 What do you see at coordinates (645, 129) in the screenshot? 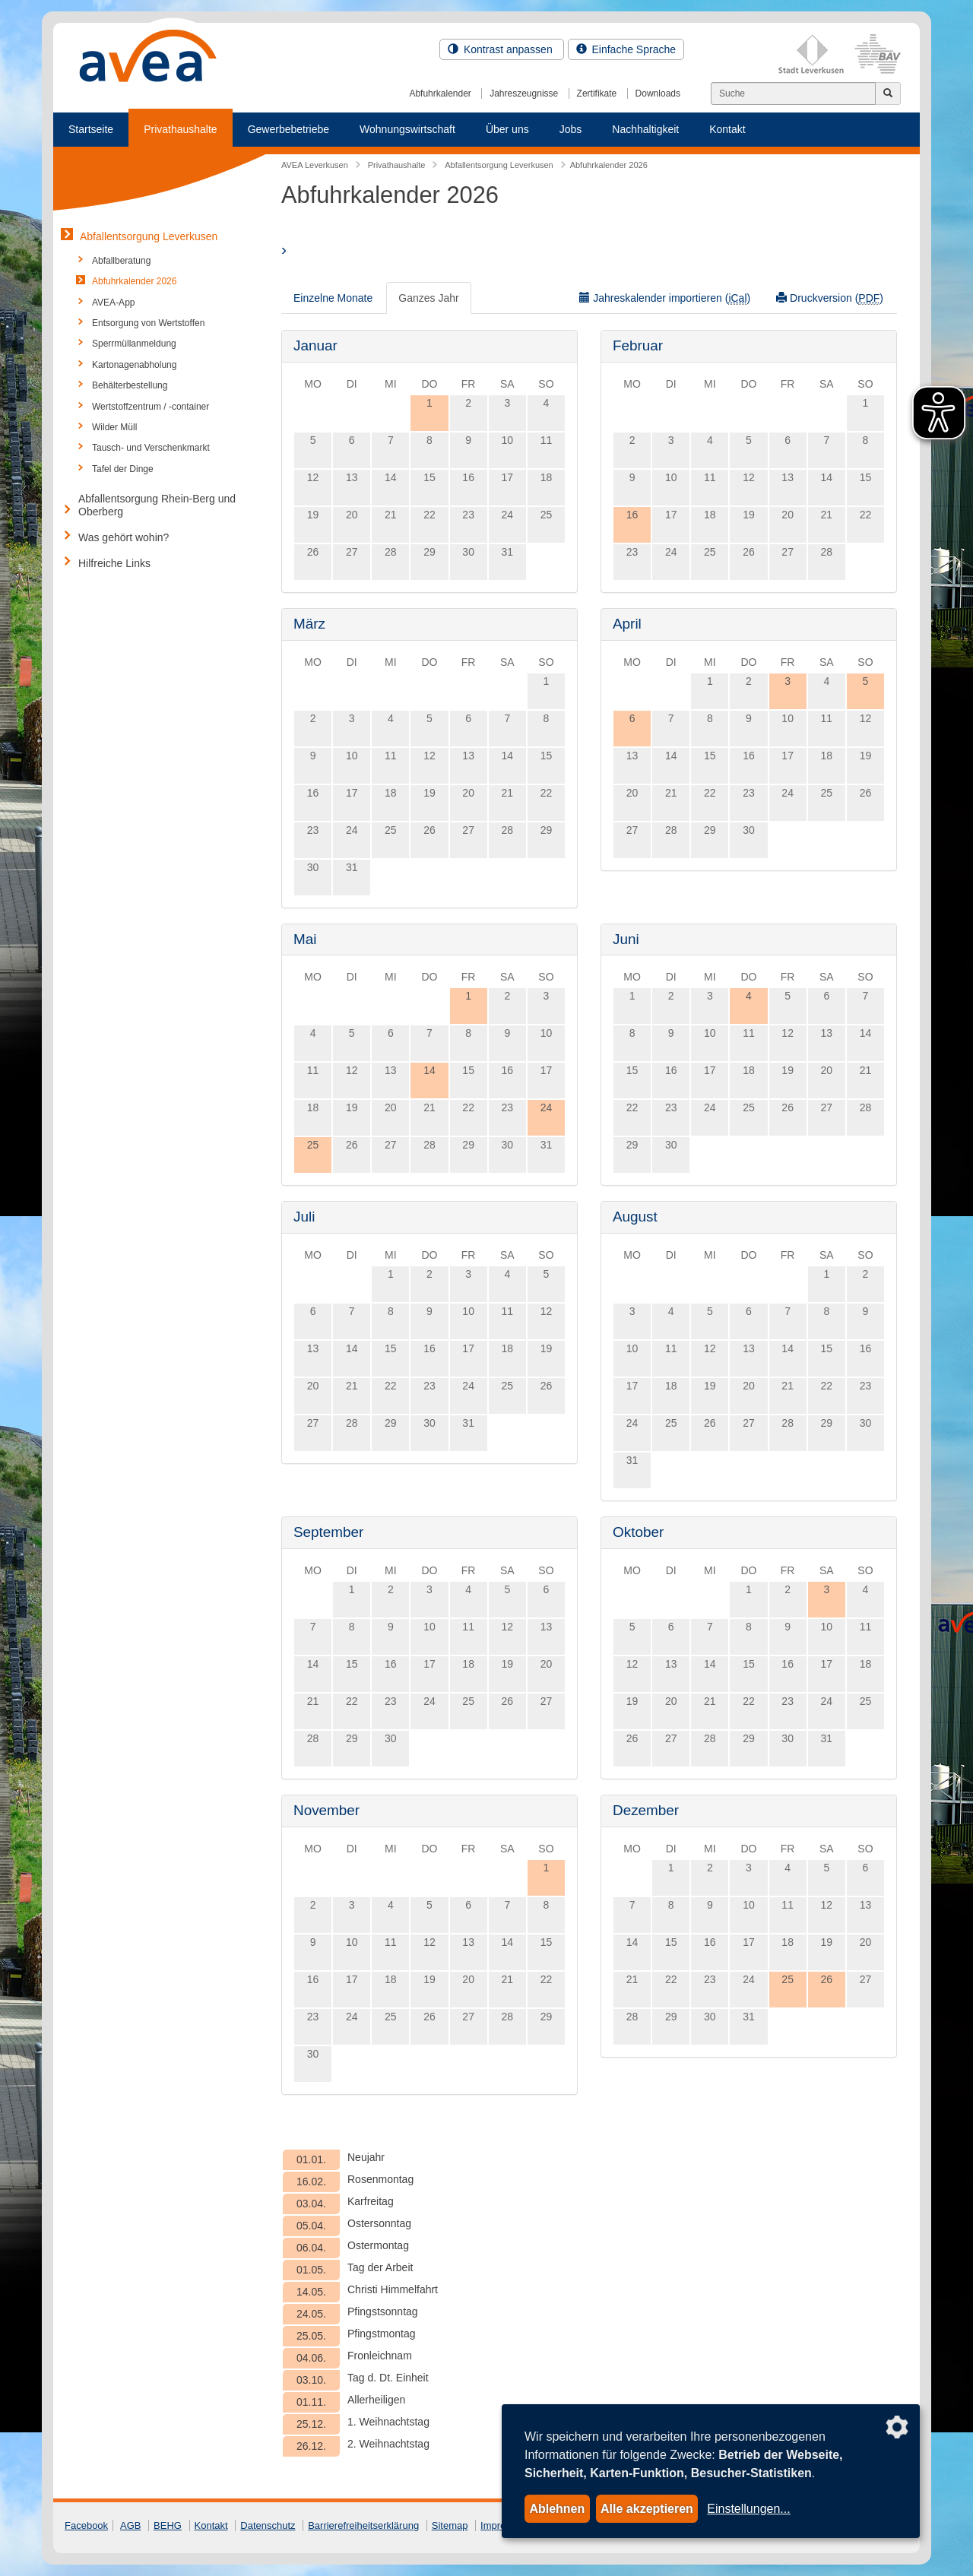
I see `Nachhaltigkeit` at bounding box center [645, 129].